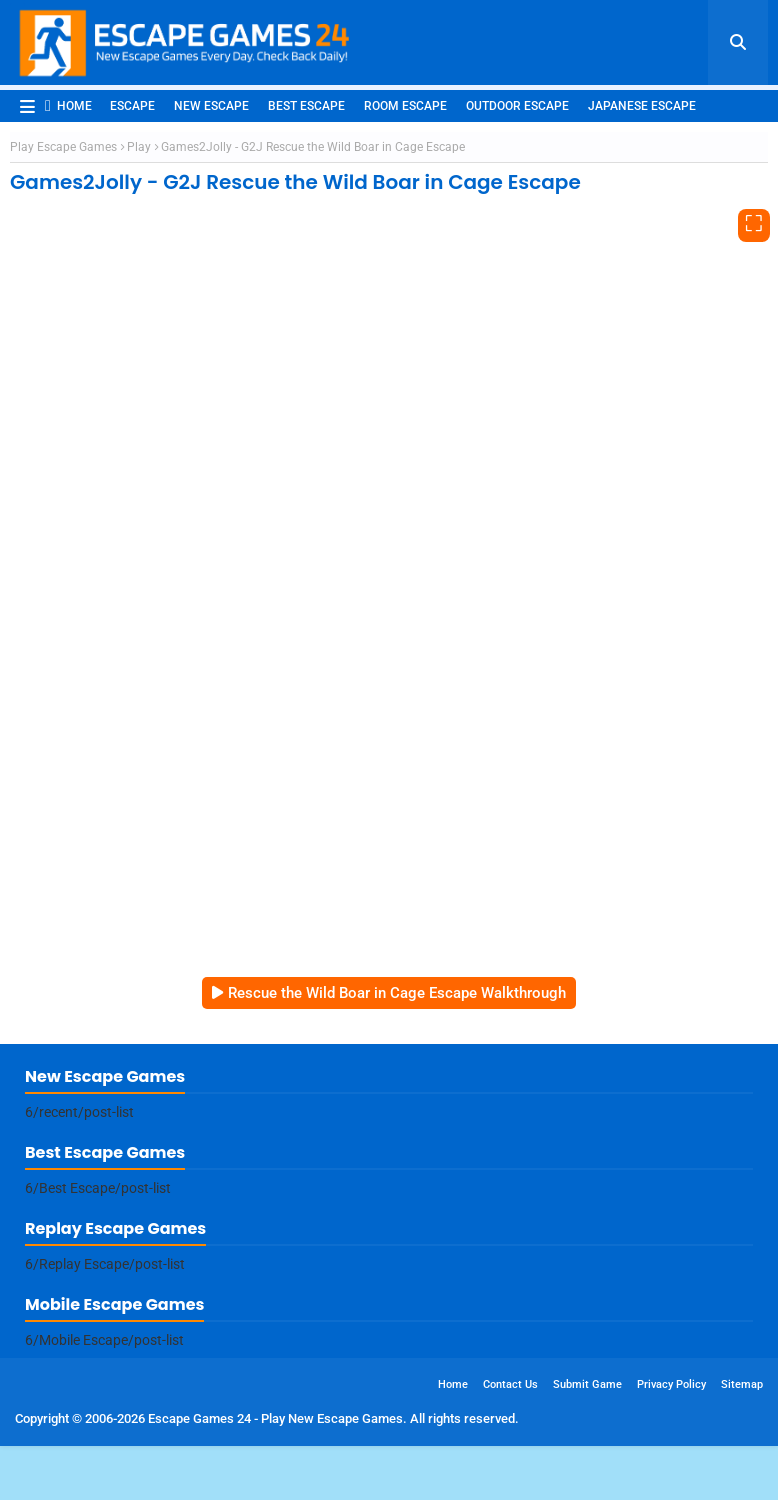 The image size is (778, 1500). Describe the element at coordinates (517, 106) in the screenshot. I see `Outdoor Escape` at that location.